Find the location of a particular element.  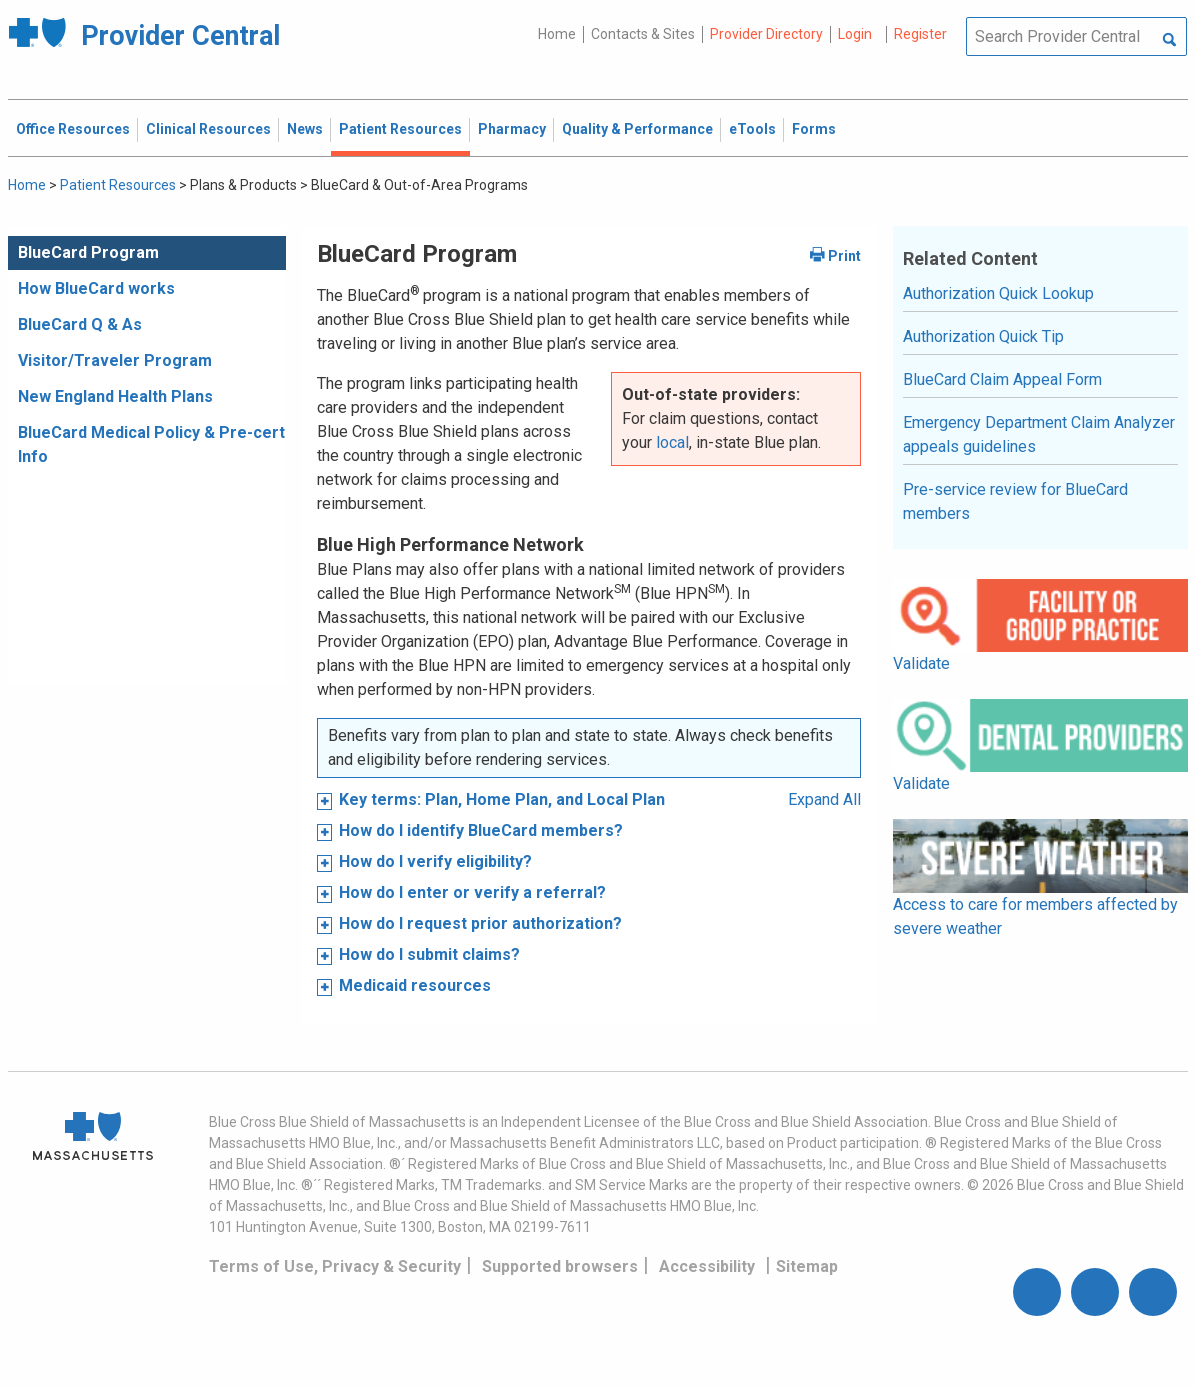

Supported browsers is located at coordinates (560, 1266).